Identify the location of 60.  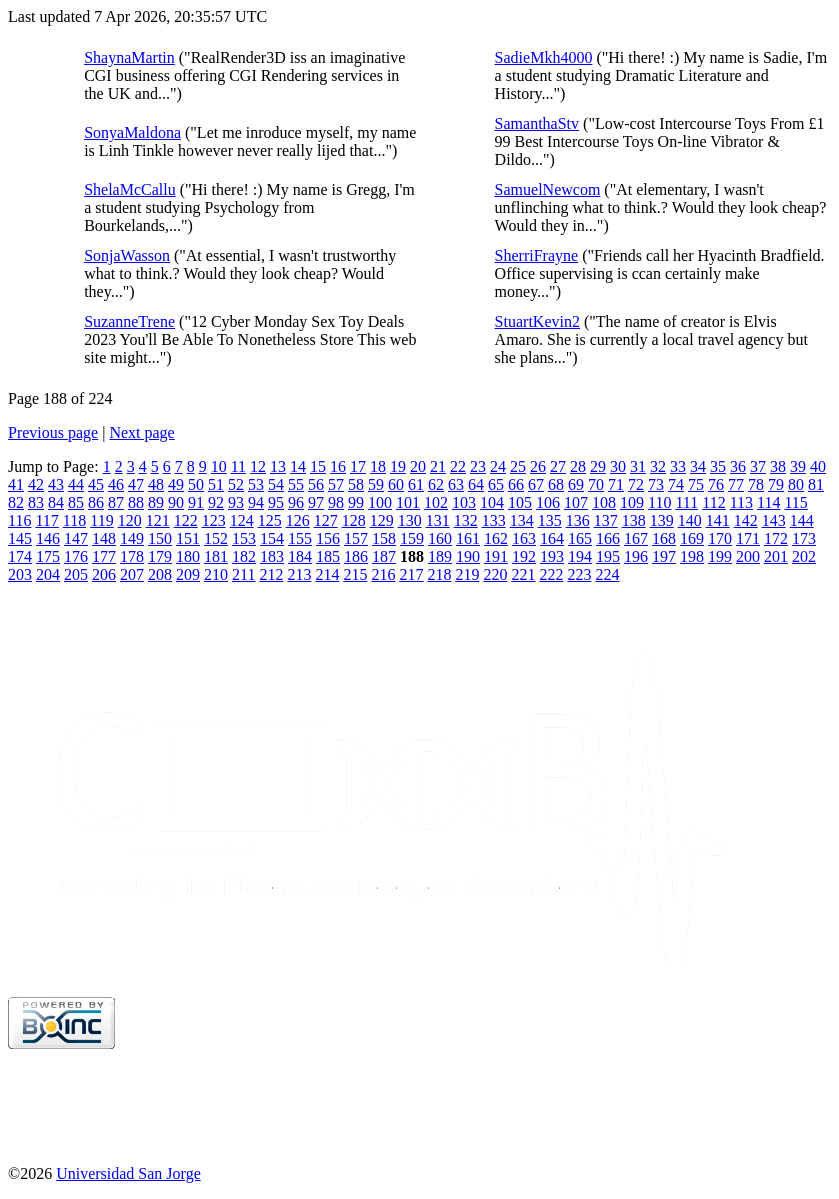
(396, 484).